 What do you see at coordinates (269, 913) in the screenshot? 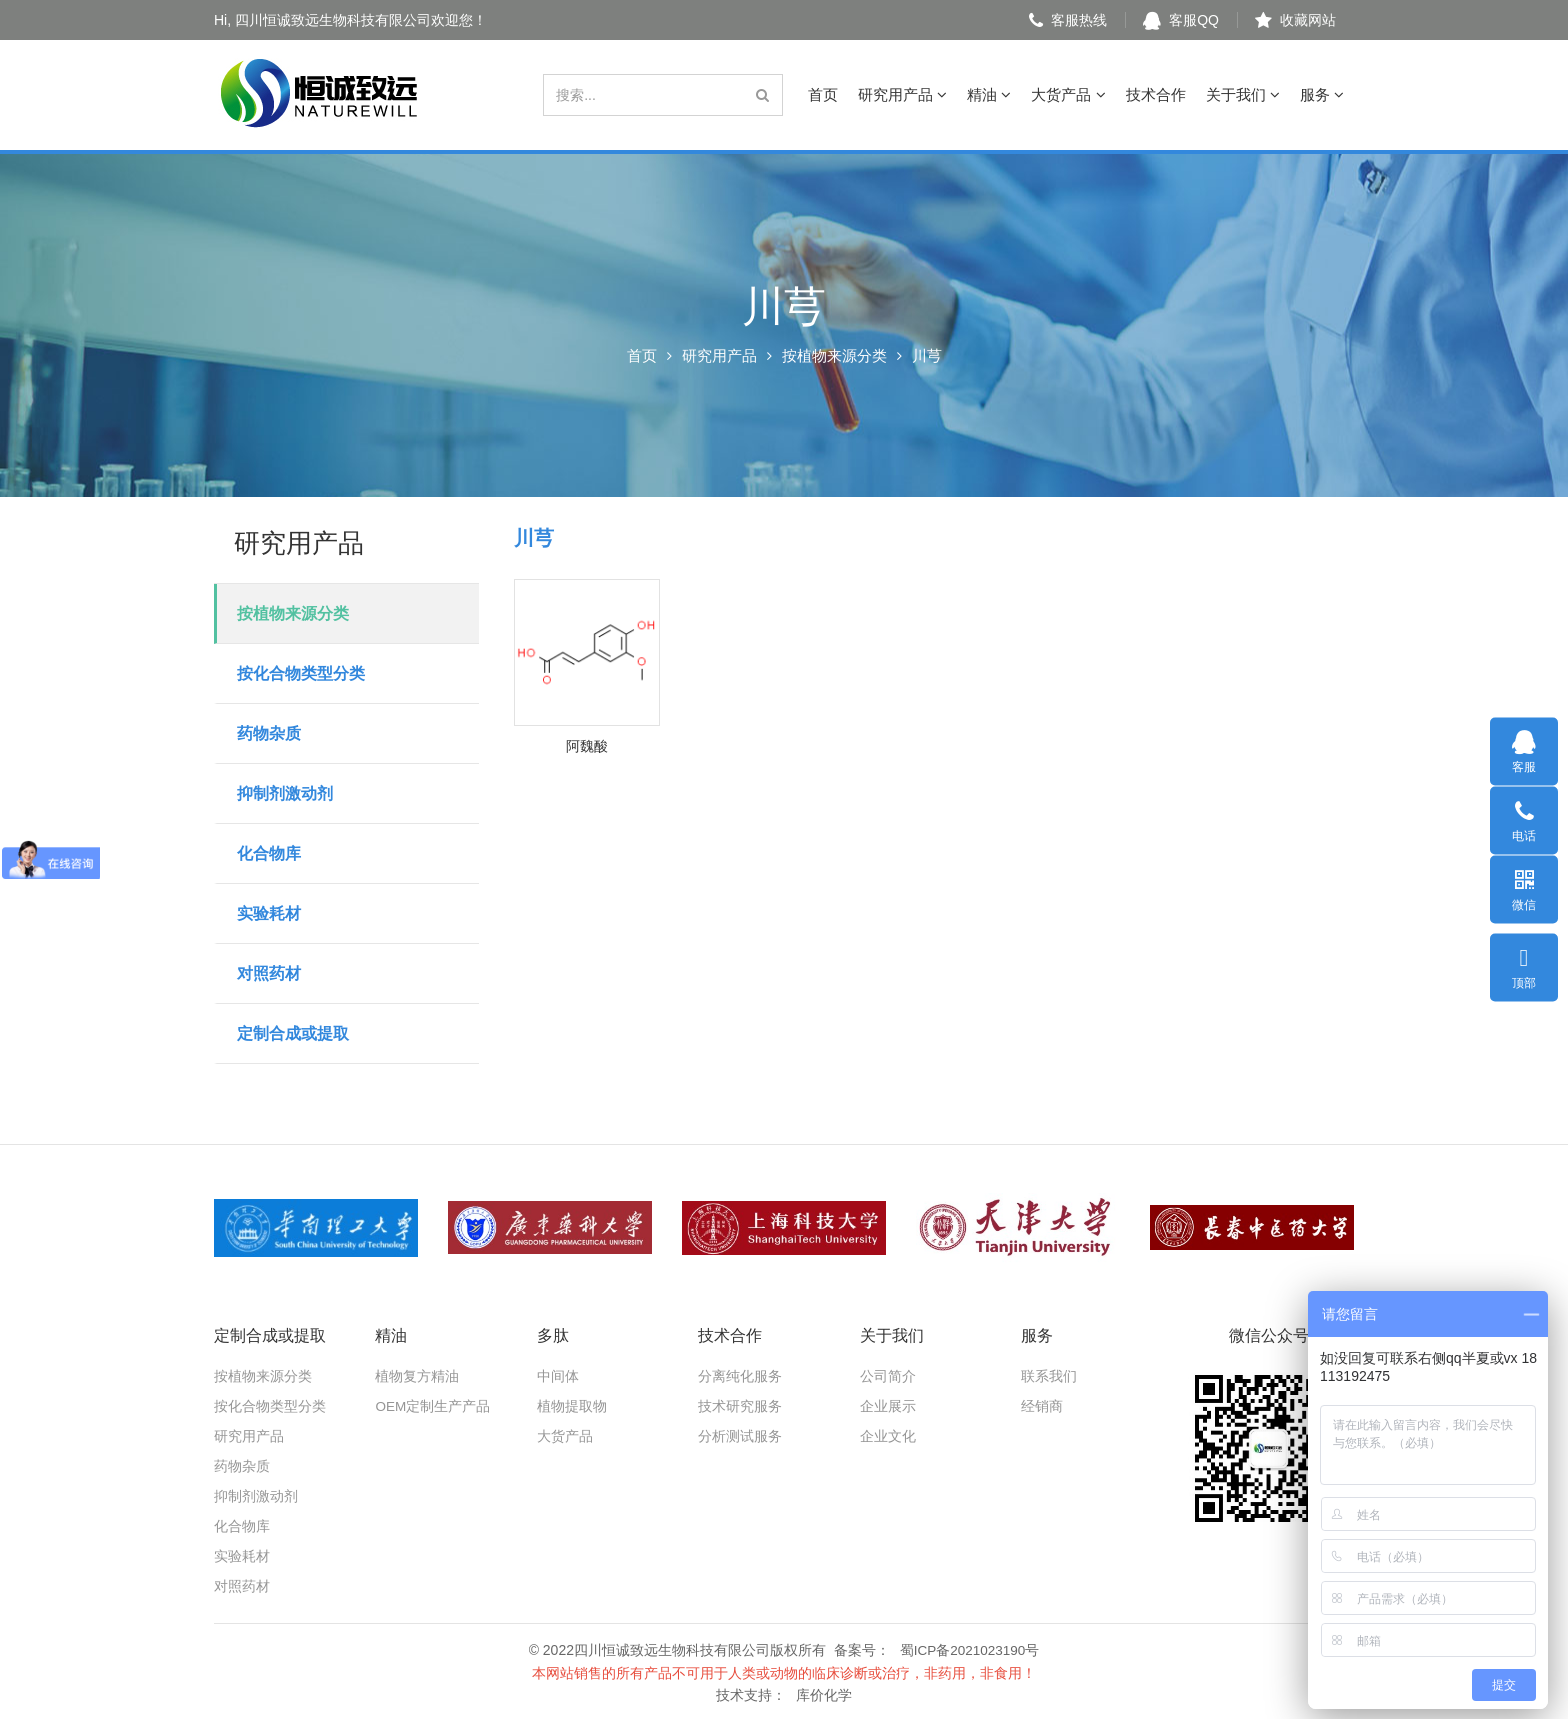
I see `实验耗材` at bounding box center [269, 913].